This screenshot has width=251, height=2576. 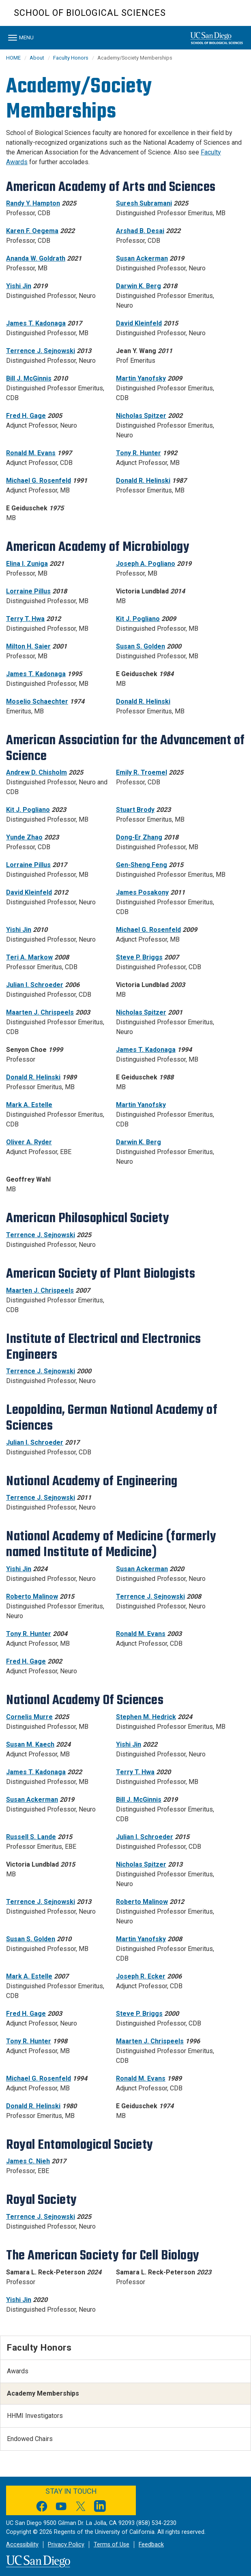 I want to click on Bill J. McGinnis, so click(x=28, y=378).